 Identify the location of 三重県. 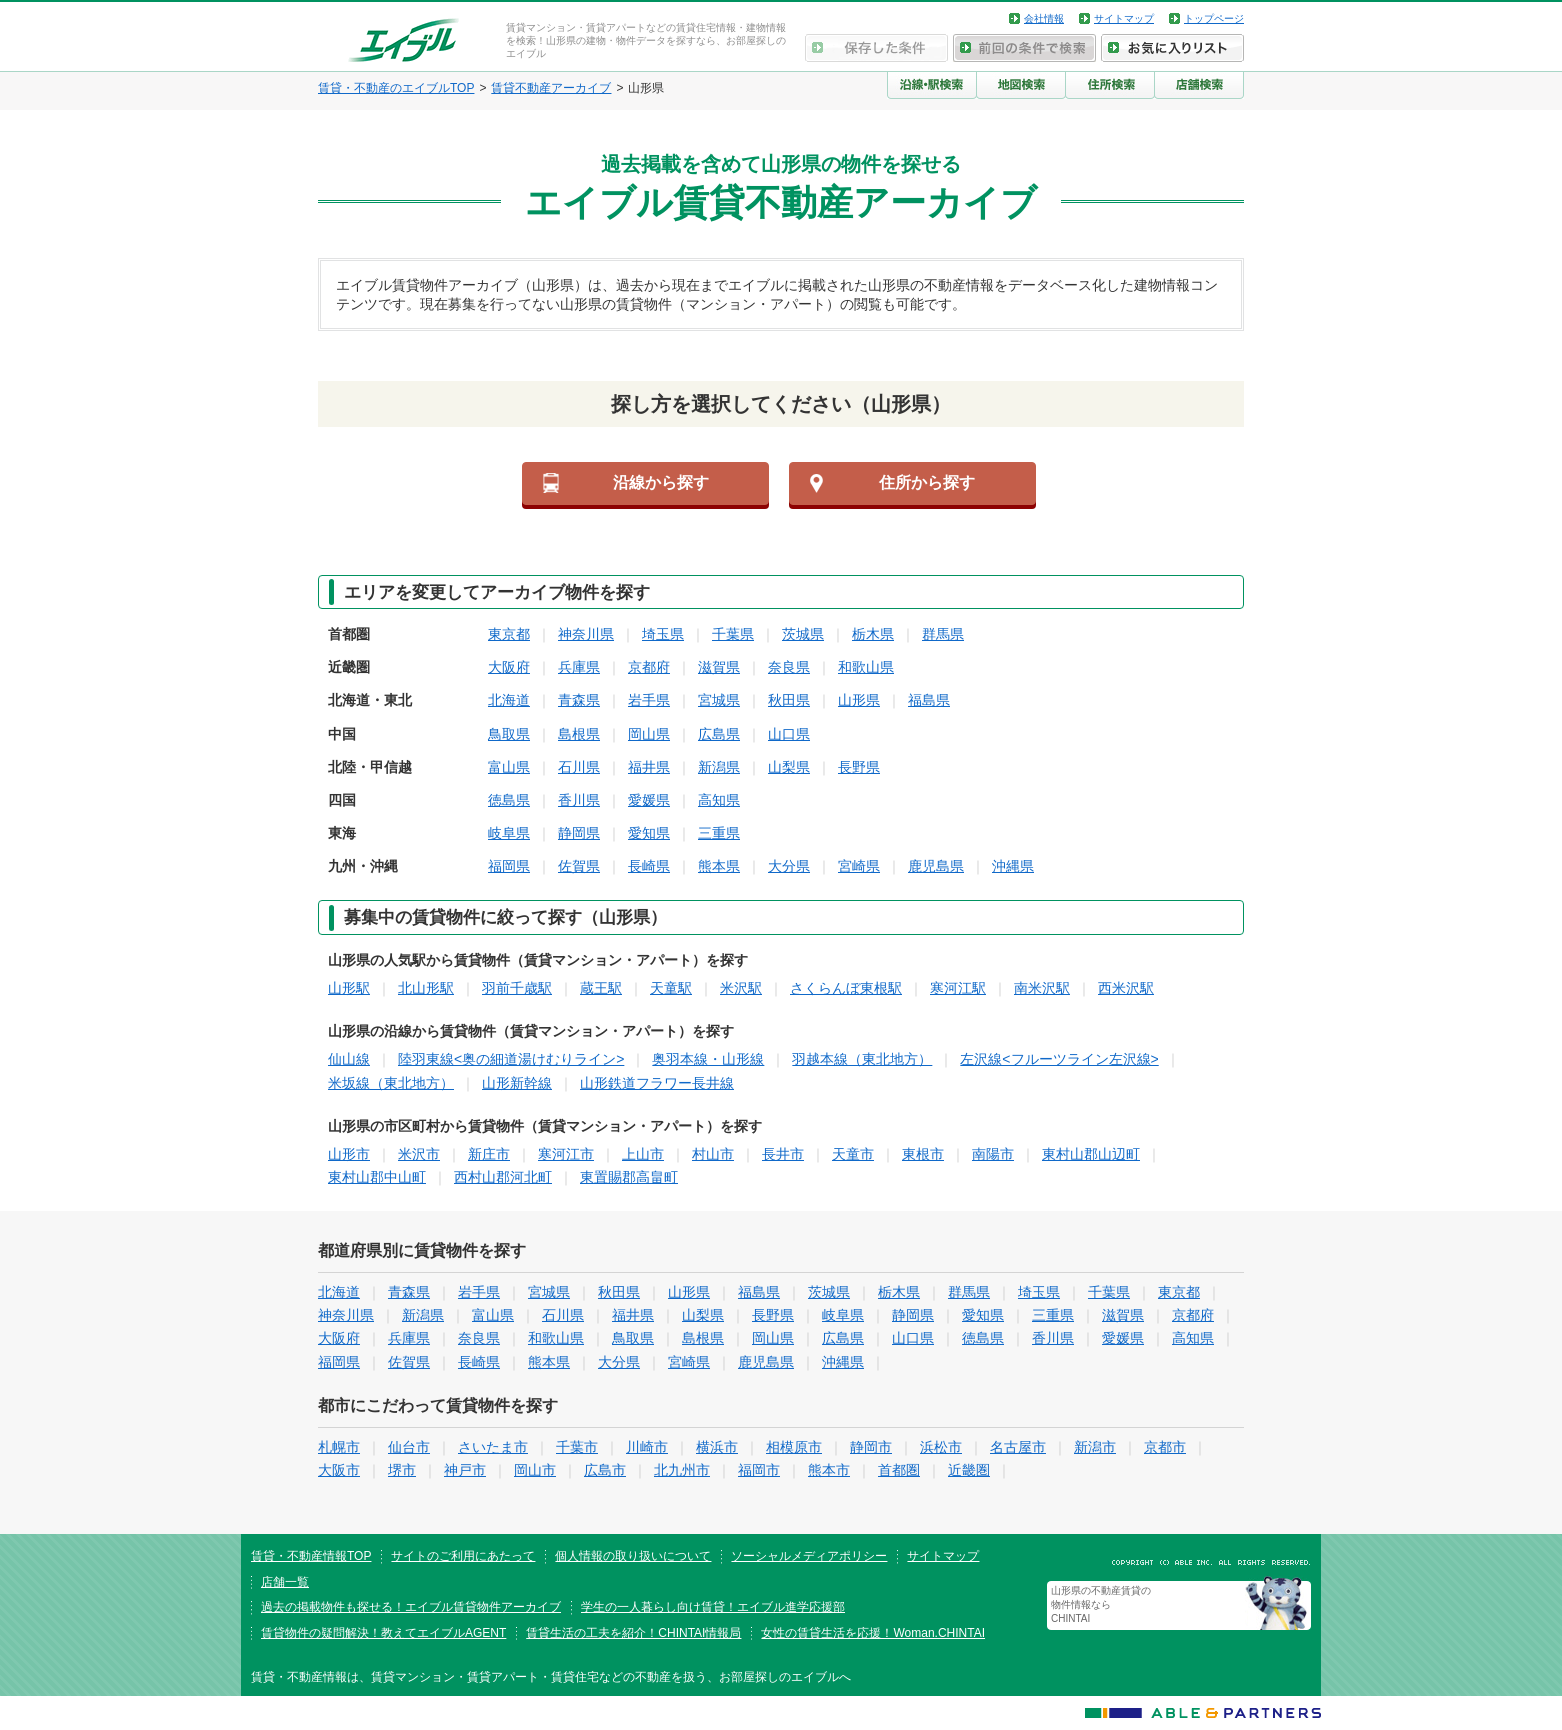
(719, 833).